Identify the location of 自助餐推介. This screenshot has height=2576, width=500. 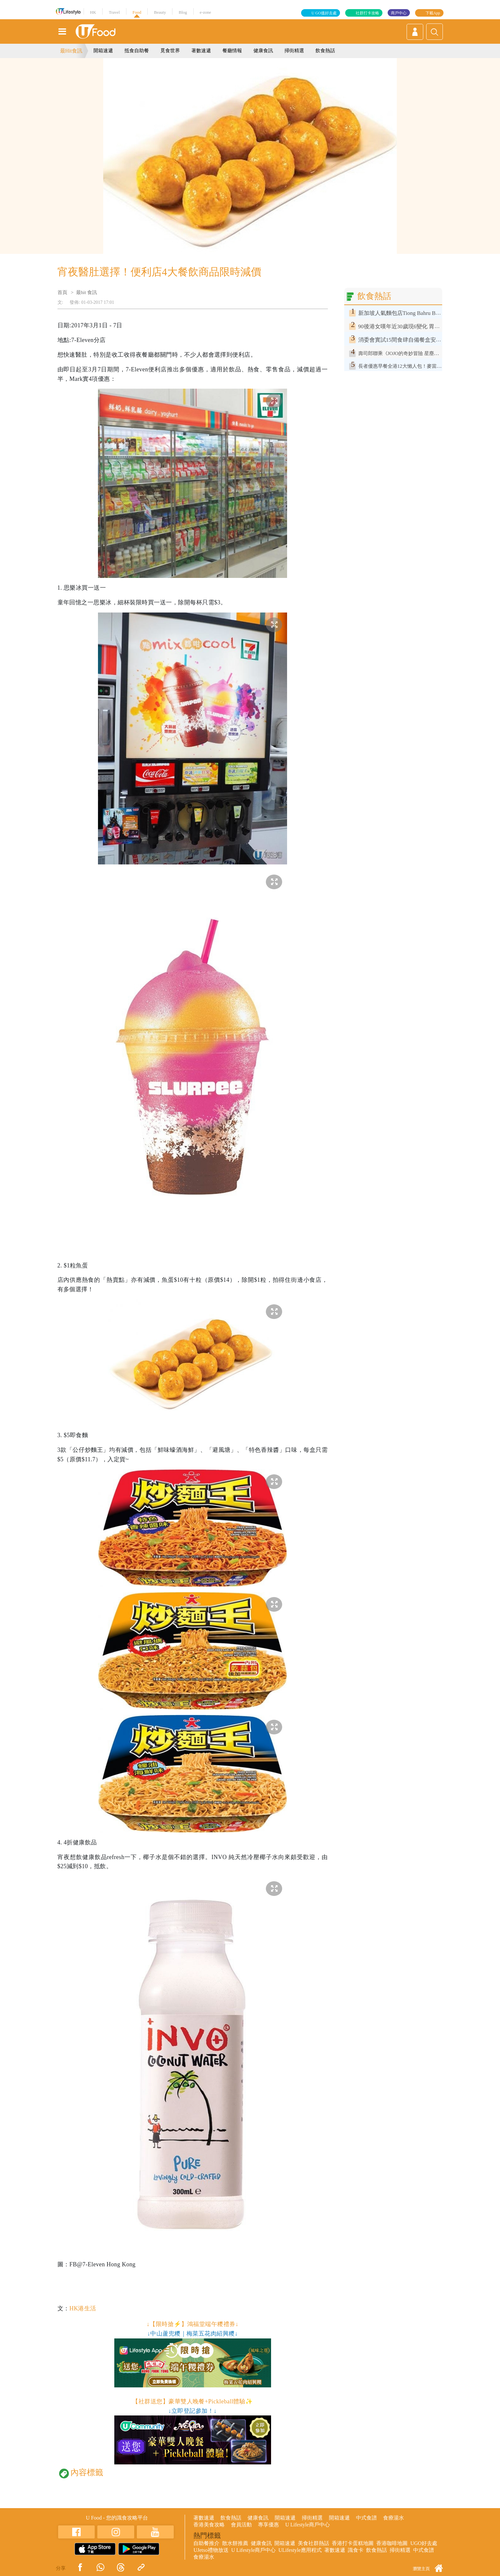
(206, 2543).